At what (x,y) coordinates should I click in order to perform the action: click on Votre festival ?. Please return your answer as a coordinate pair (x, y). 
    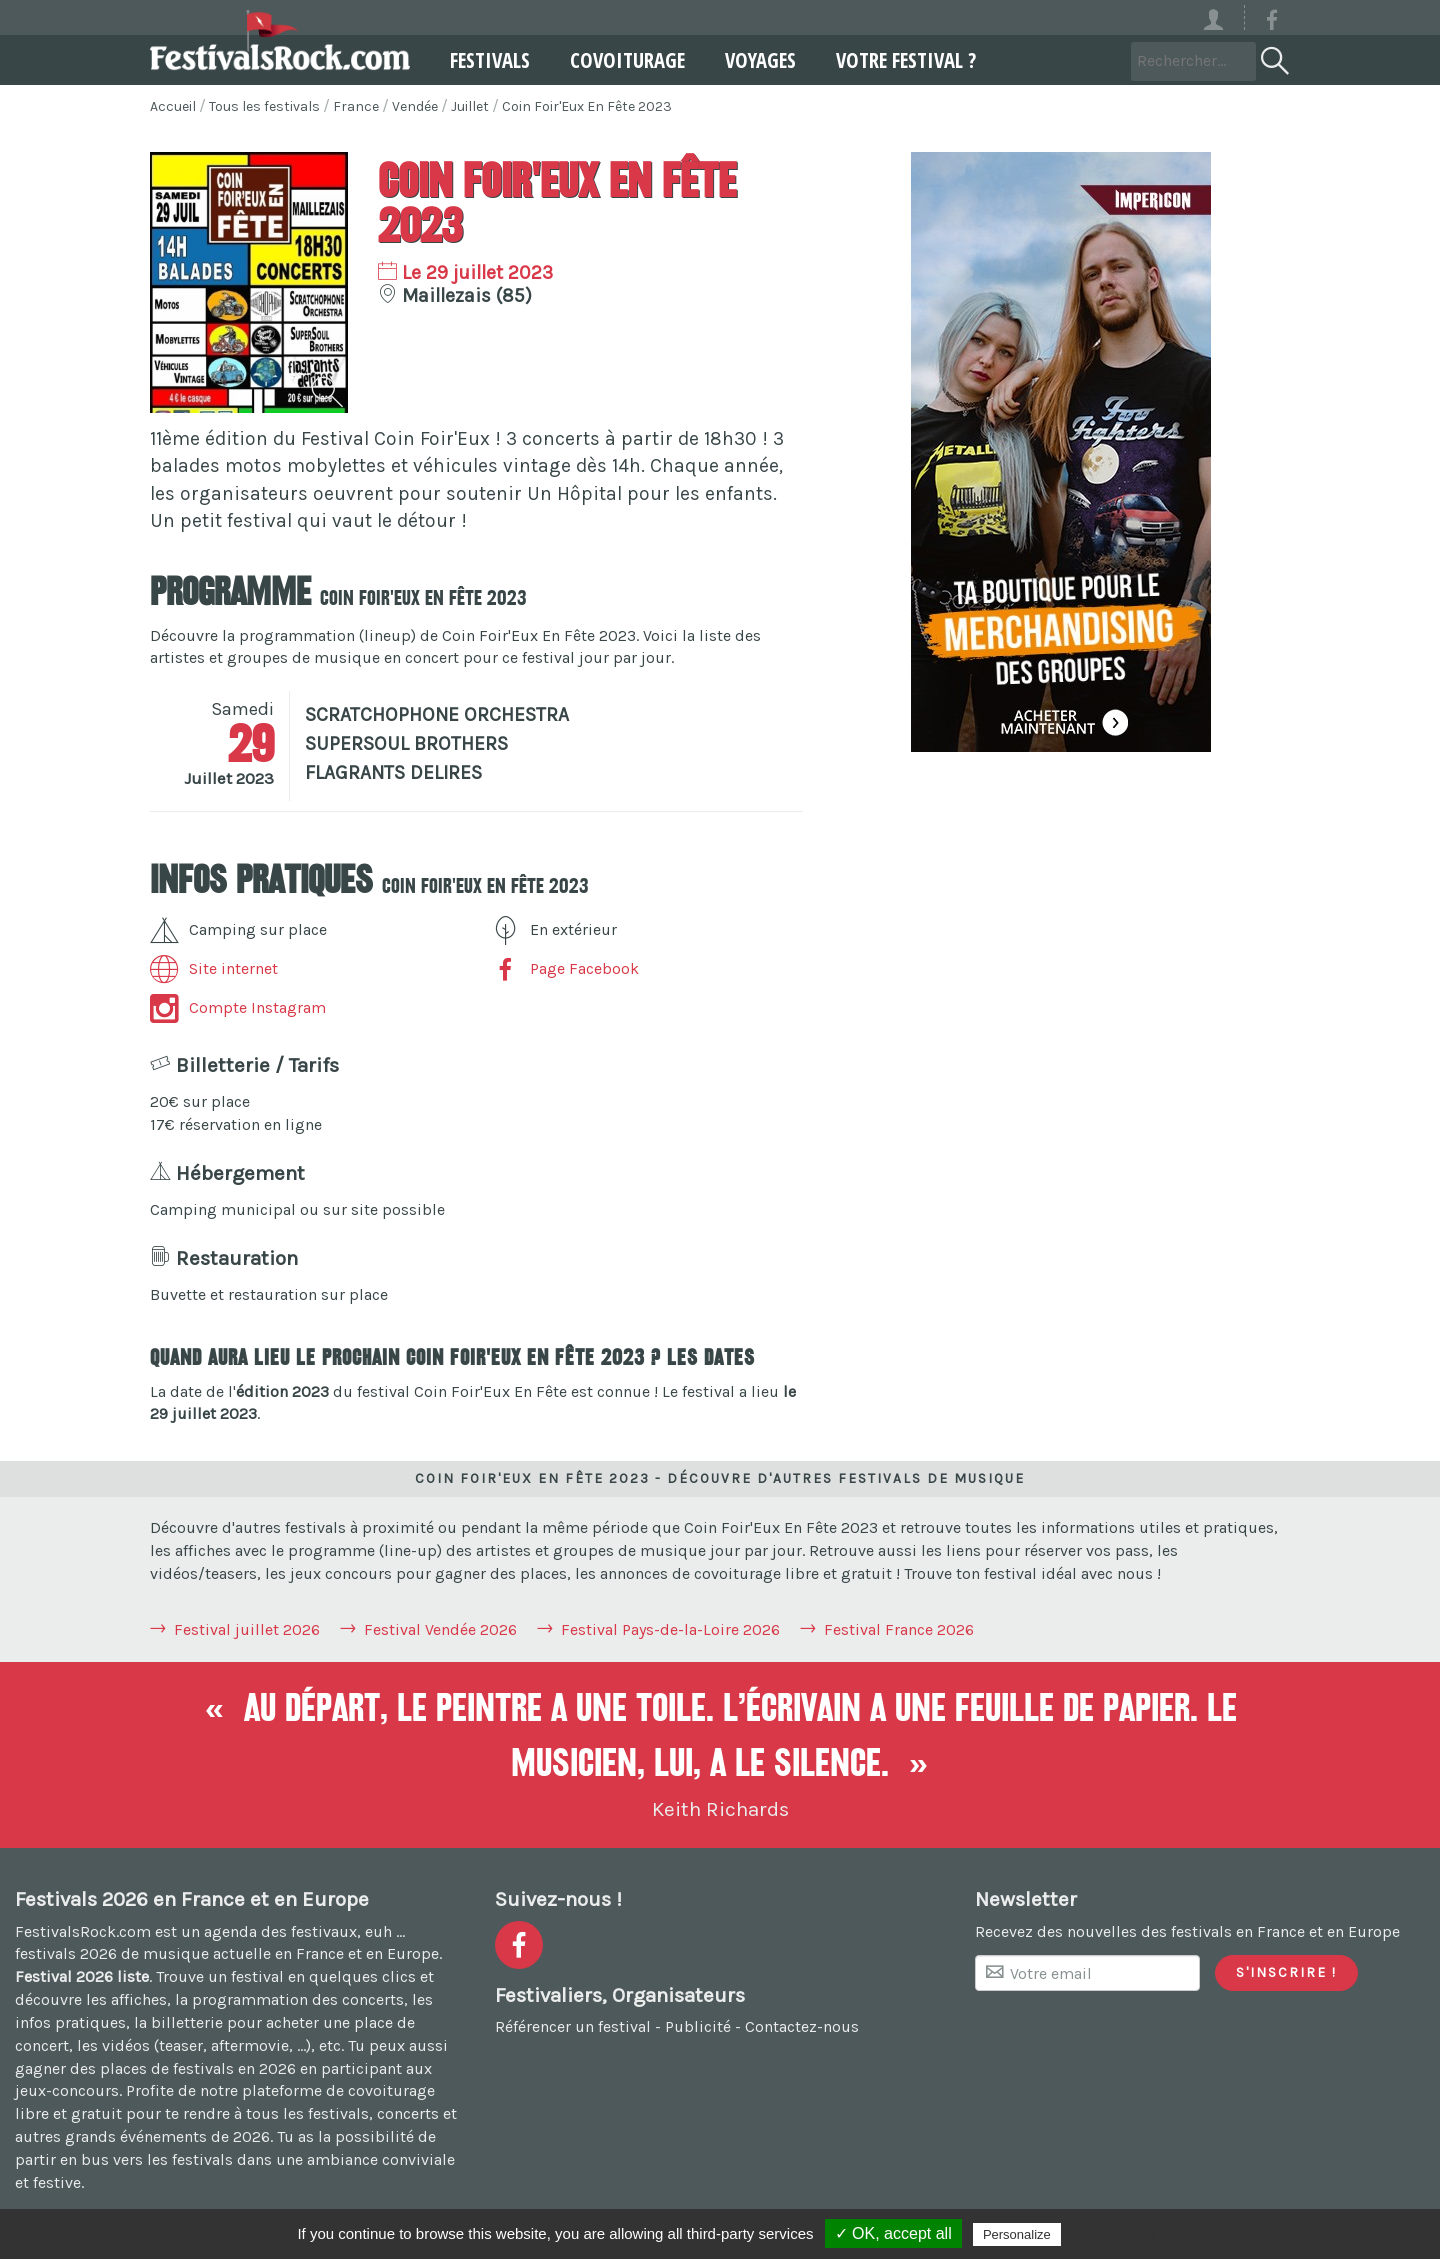
    Looking at the image, I should click on (906, 60).